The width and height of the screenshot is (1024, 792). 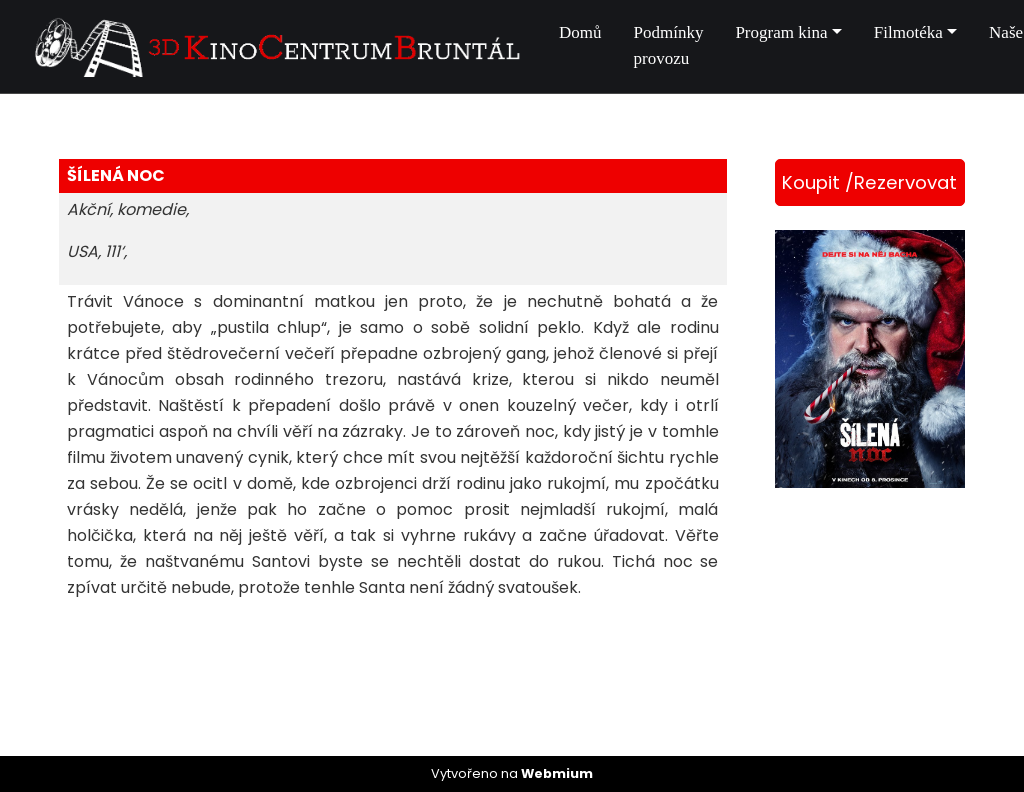 I want to click on Webmium, so click(x=557, y=773).